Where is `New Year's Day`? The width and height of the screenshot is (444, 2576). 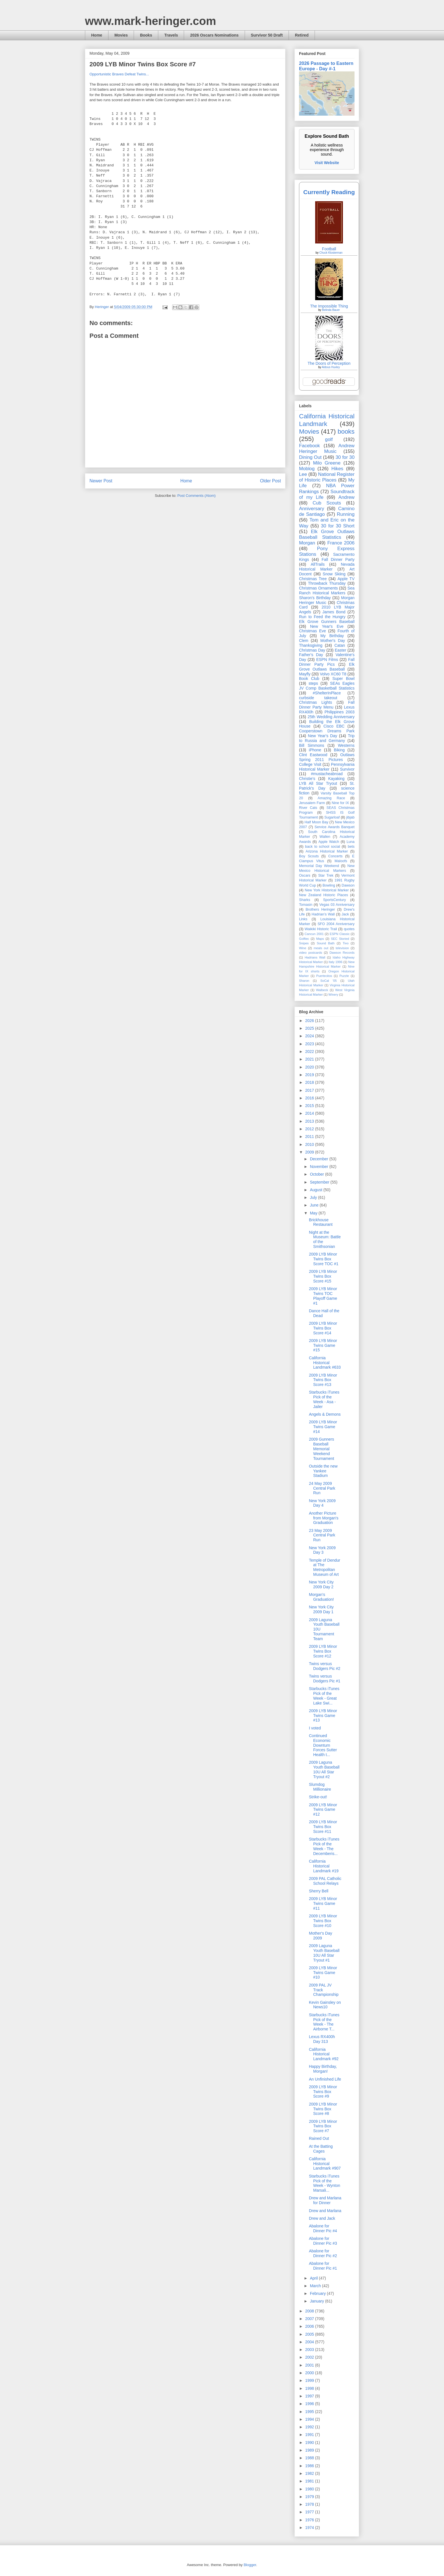
New Year's Day is located at coordinates (322, 735).